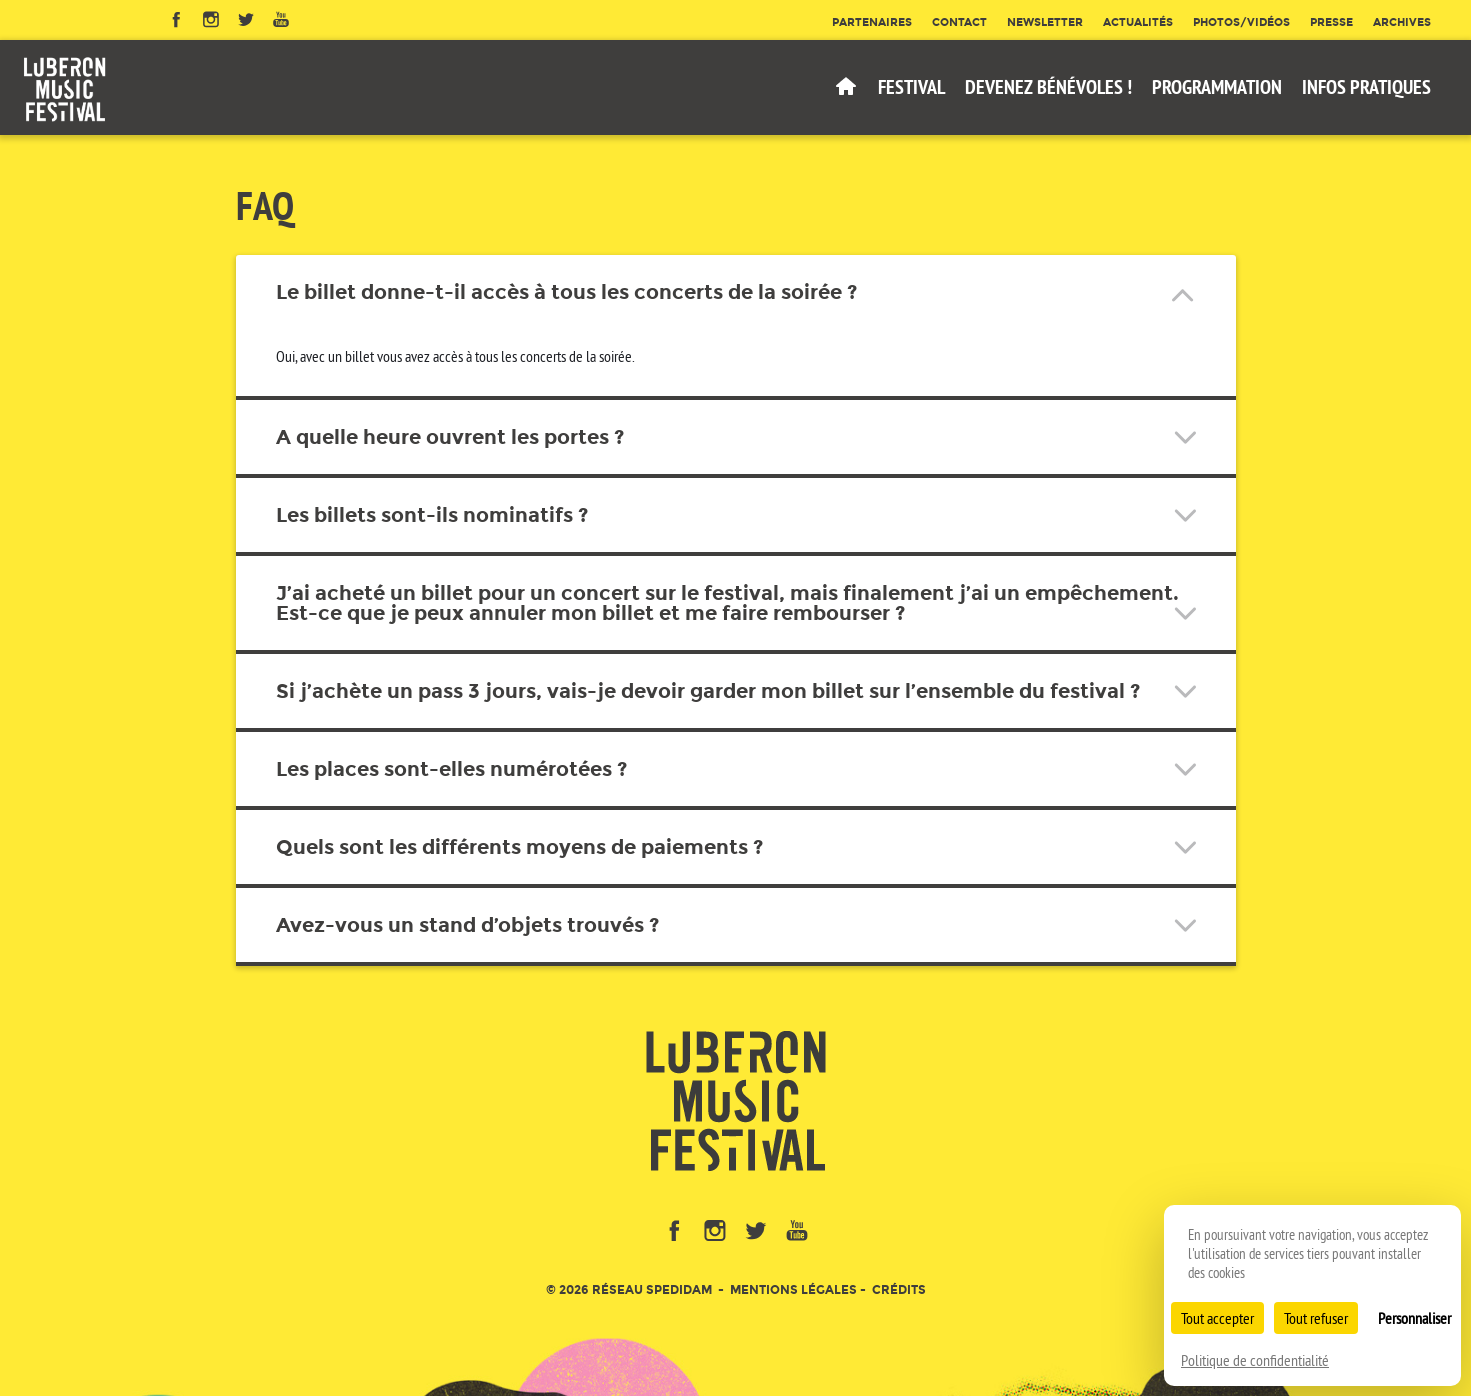 Image resolution: width=1471 pixels, height=1396 pixels. I want to click on Mentions légales, so click(793, 1289).